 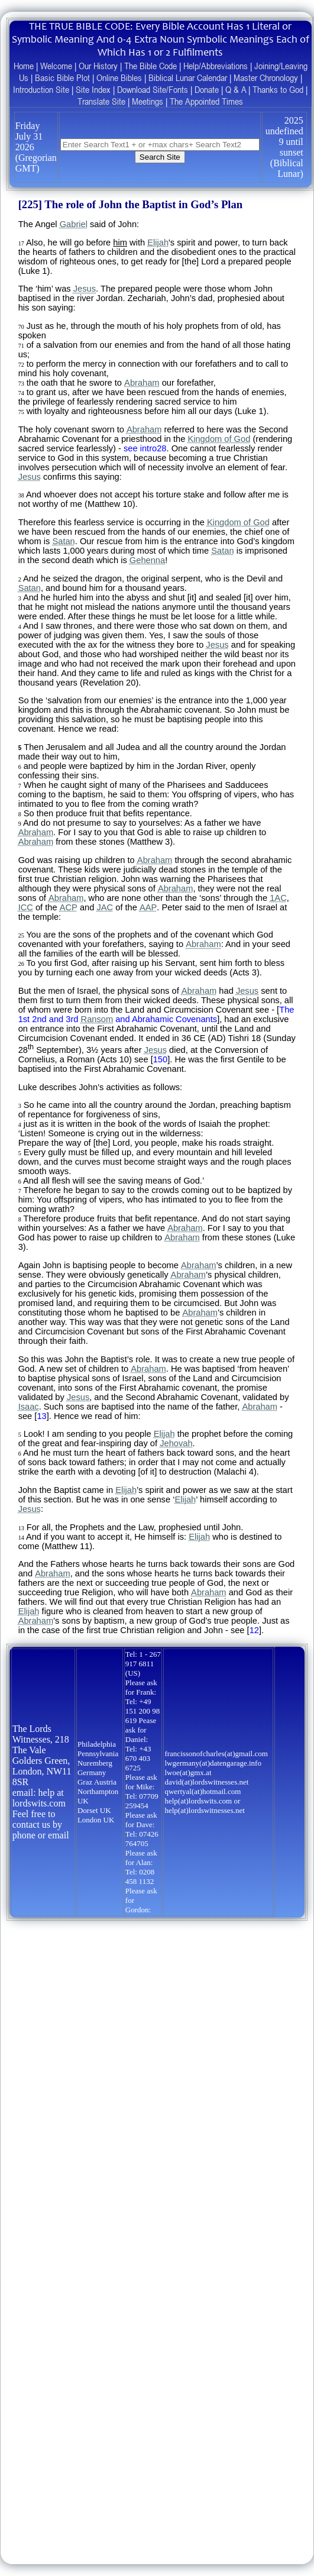 I want to click on Master Chronology, so click(x=266, y=77).